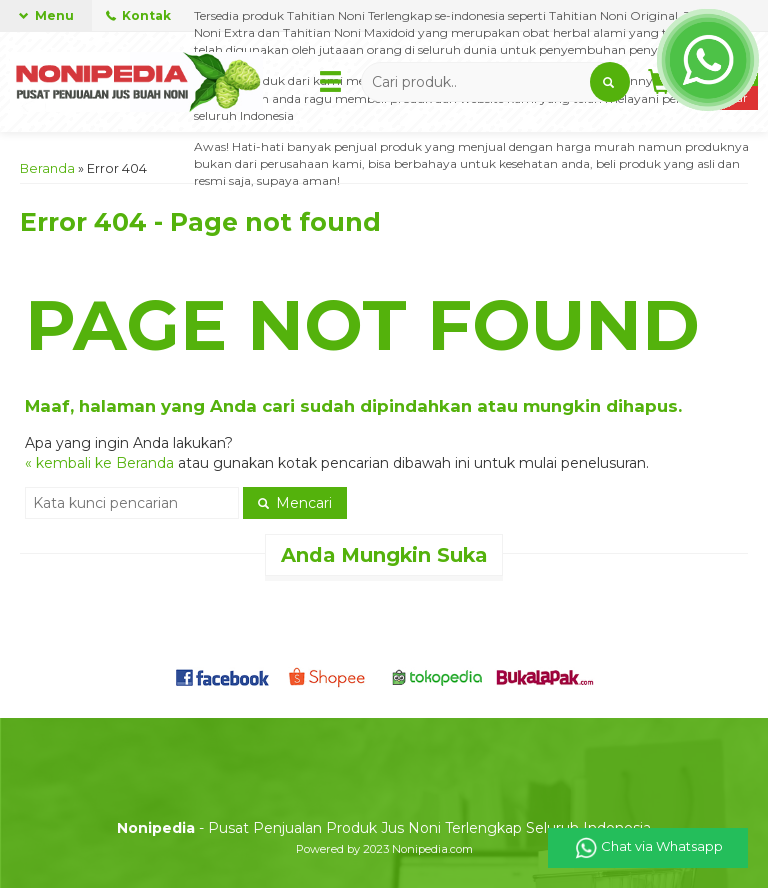  What do you see at coordinates (99, 463) in the screenshot?
I see `« kembali ke Beranda` at bounding box center [99, 463].